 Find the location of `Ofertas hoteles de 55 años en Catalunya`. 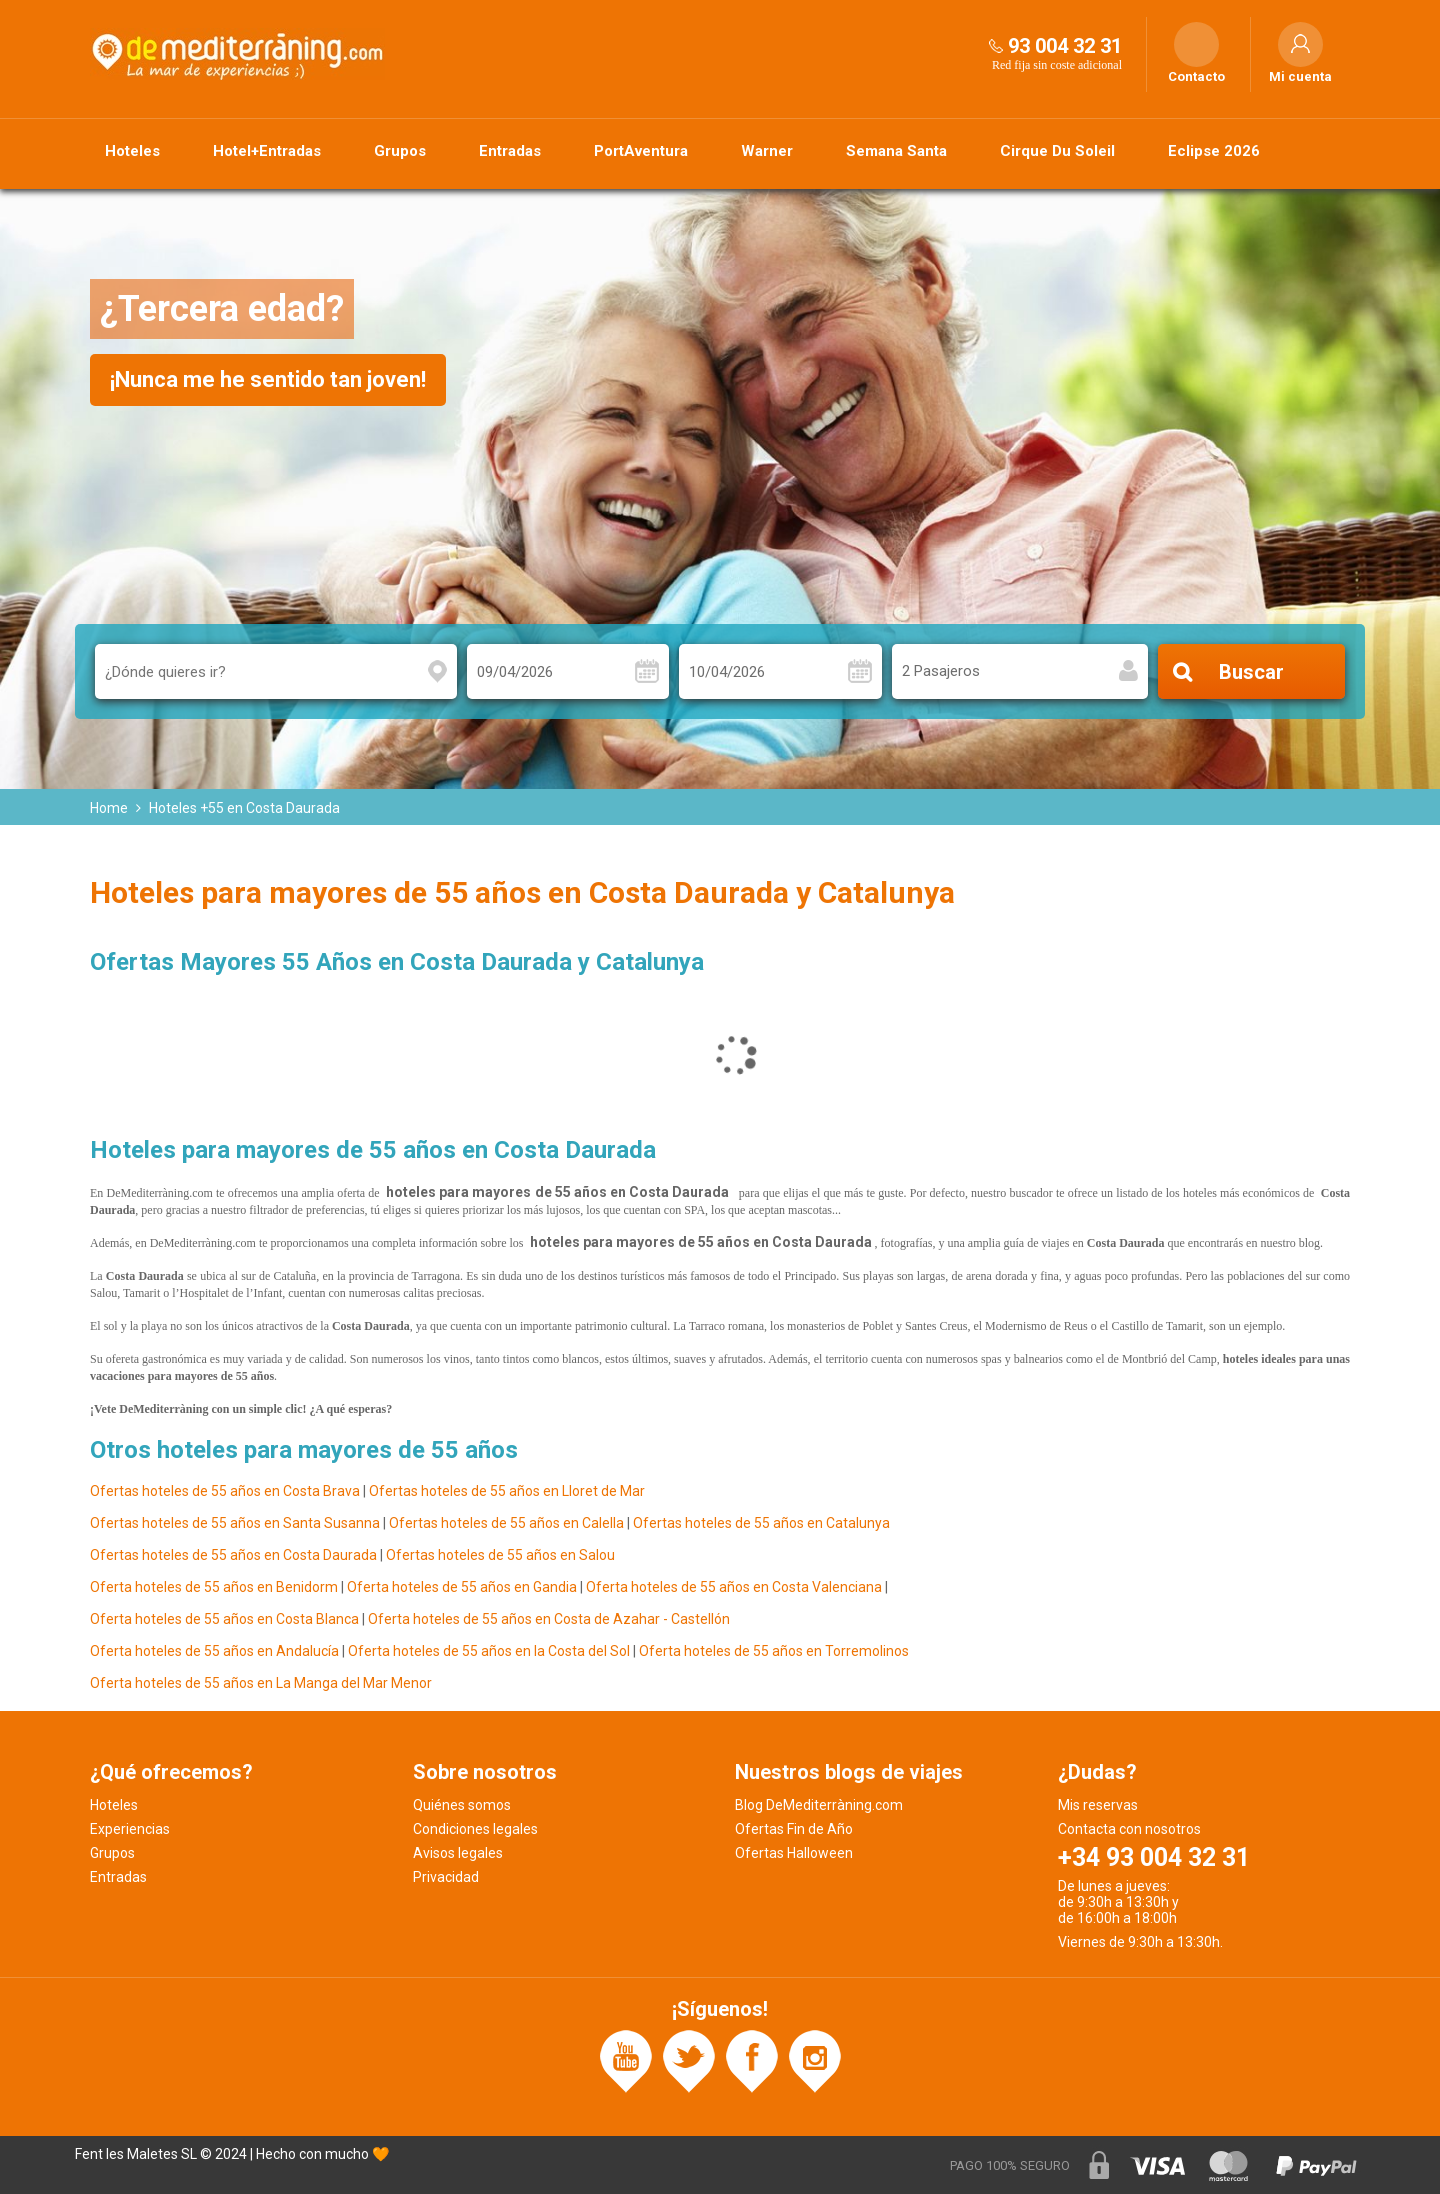

Ofertas hoteles de 55 años en Catalunya is located at coordinates (761, 1523).